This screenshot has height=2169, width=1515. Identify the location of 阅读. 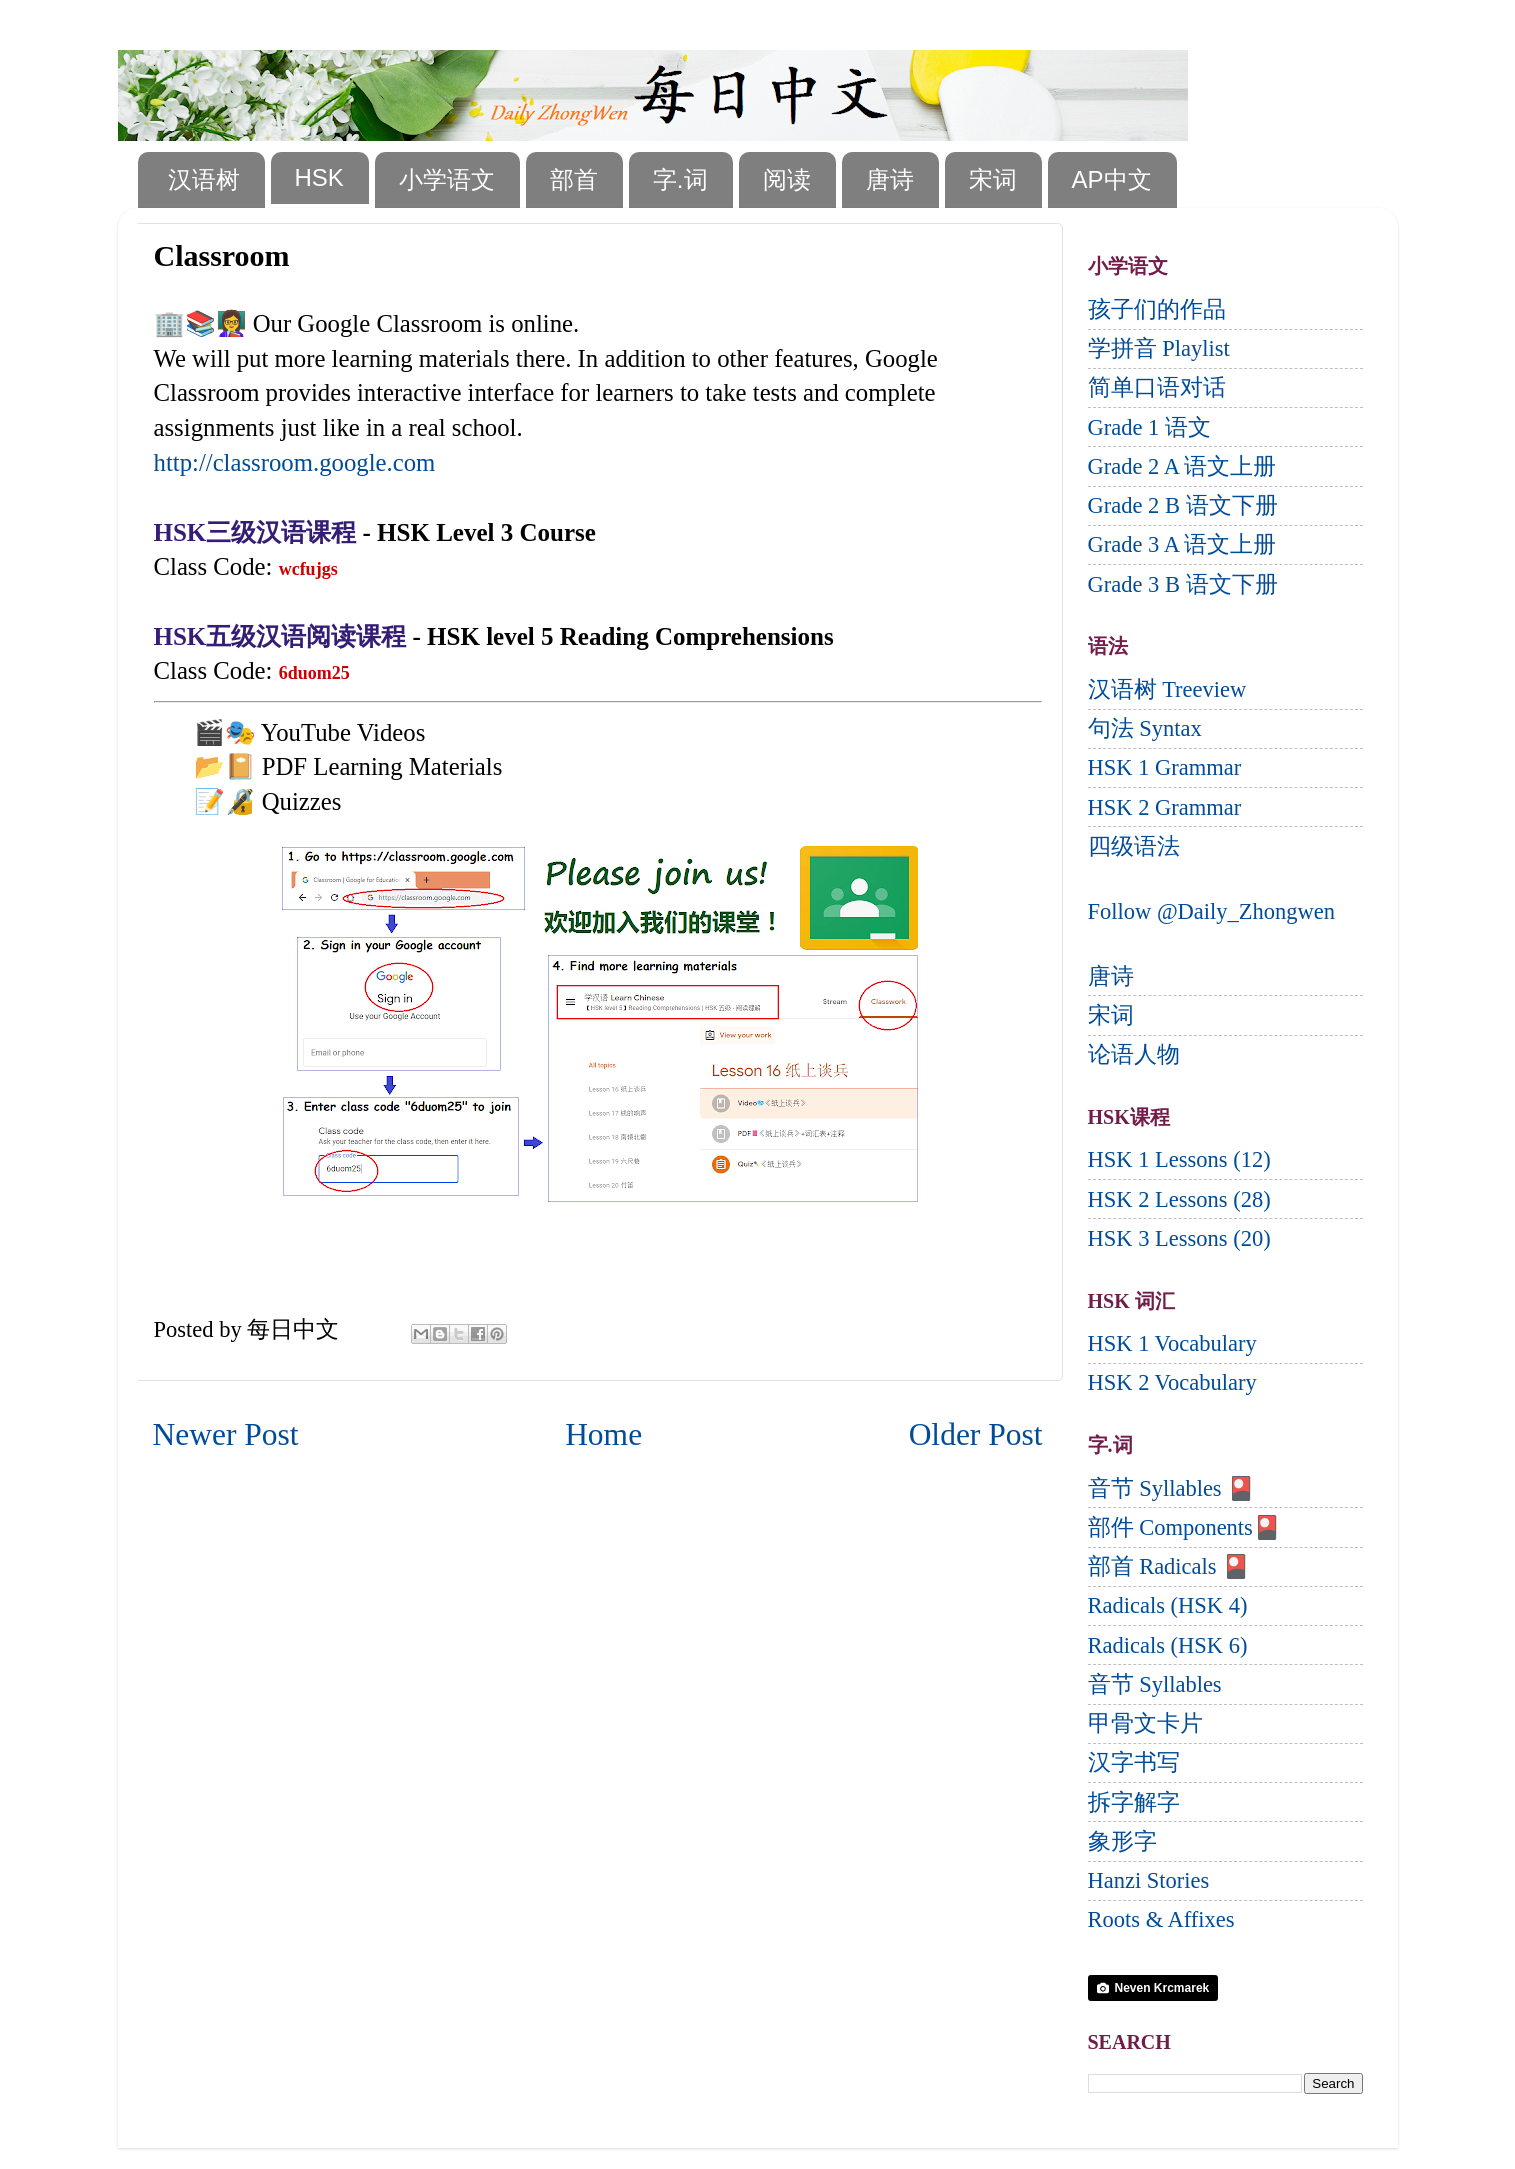
(787, 179).